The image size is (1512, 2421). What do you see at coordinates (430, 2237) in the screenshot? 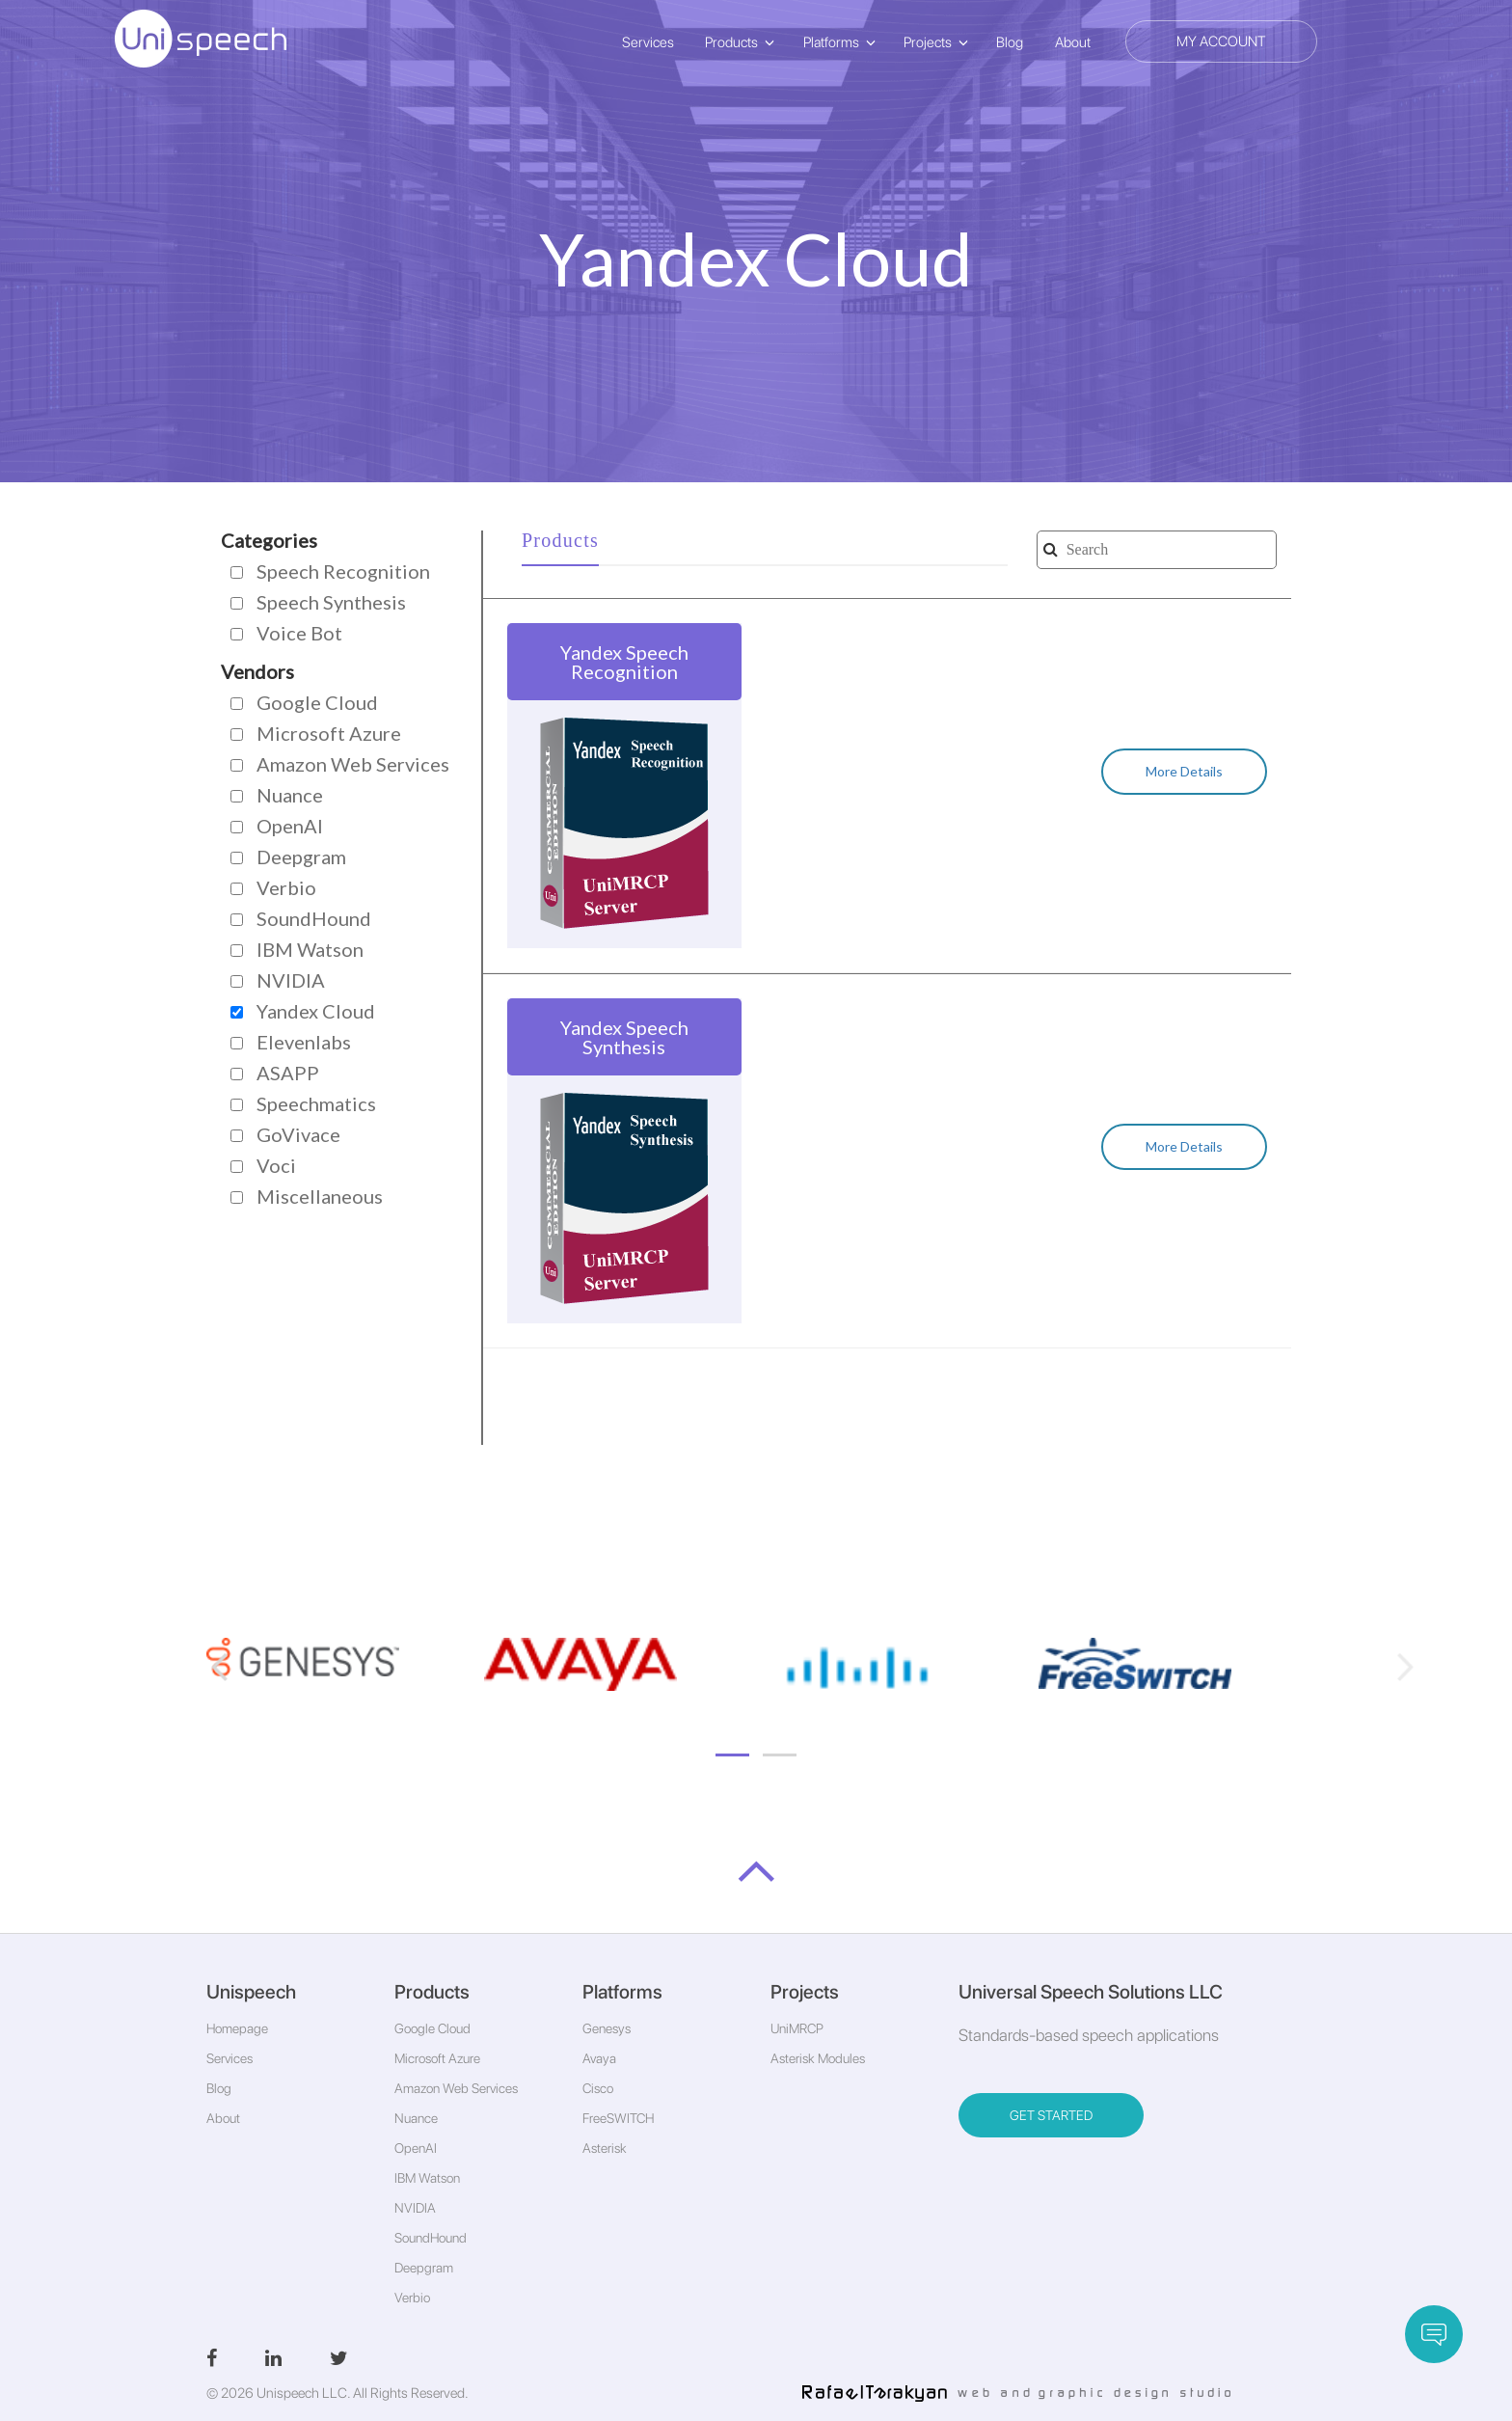
I see `SoundHound` at bounding box center [430, 2237].